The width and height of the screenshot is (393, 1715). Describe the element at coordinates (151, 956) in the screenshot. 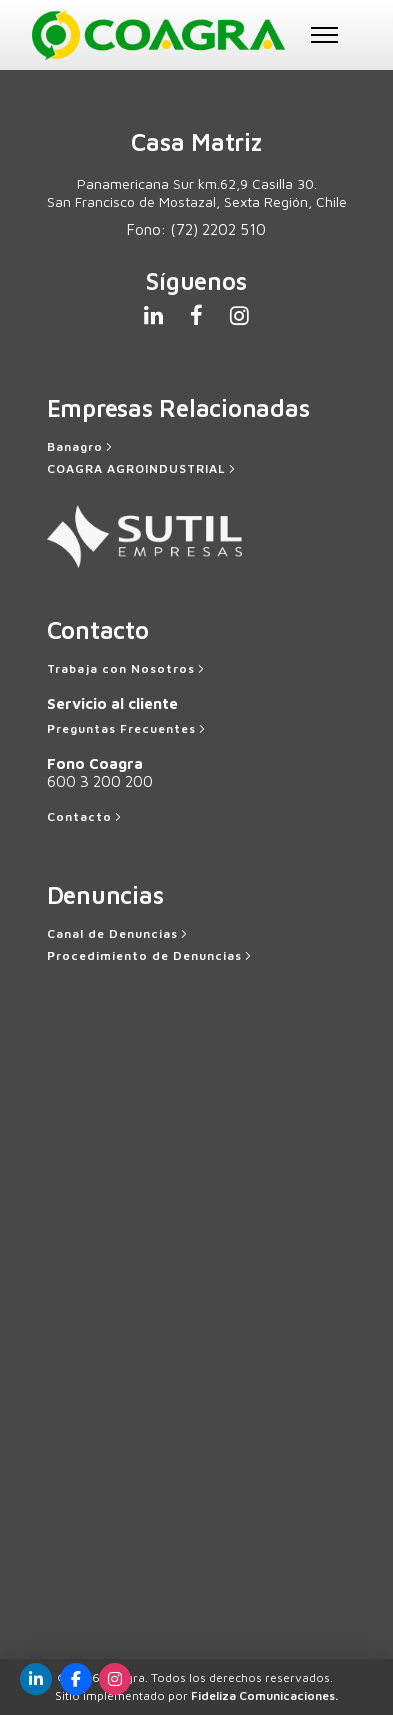

I see `[Procedimiento de Denuncias]` at that location.